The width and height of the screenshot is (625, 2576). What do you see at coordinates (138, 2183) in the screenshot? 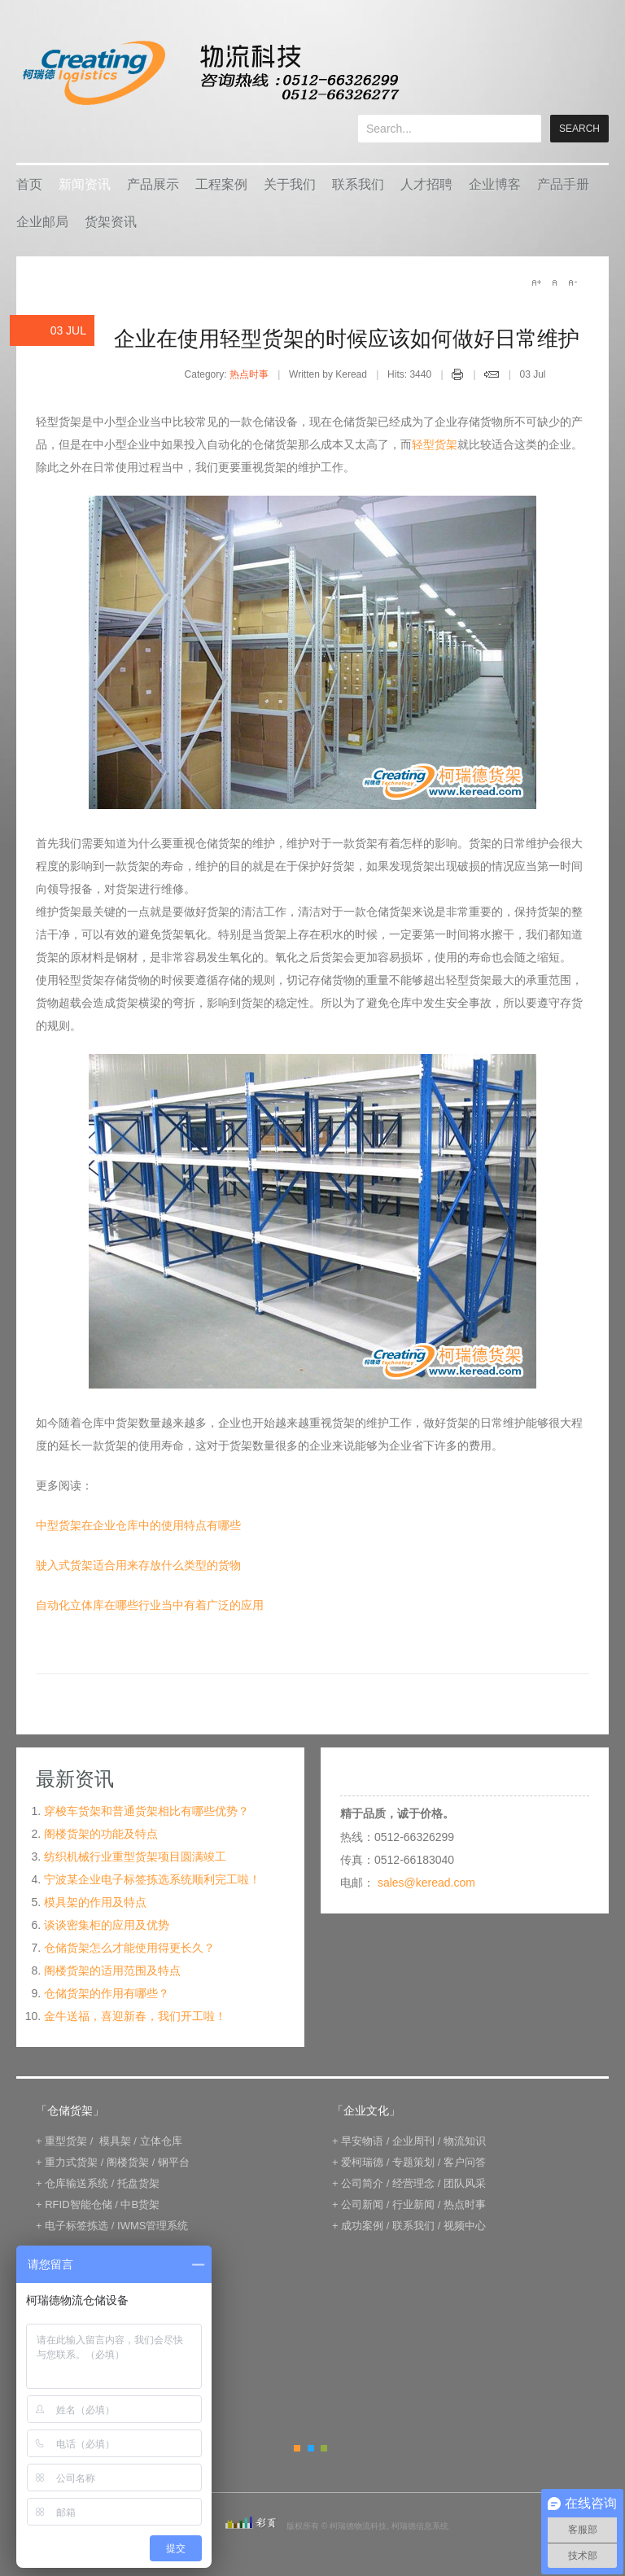
I see `托盘货架` at bounding box center [138, 2183].